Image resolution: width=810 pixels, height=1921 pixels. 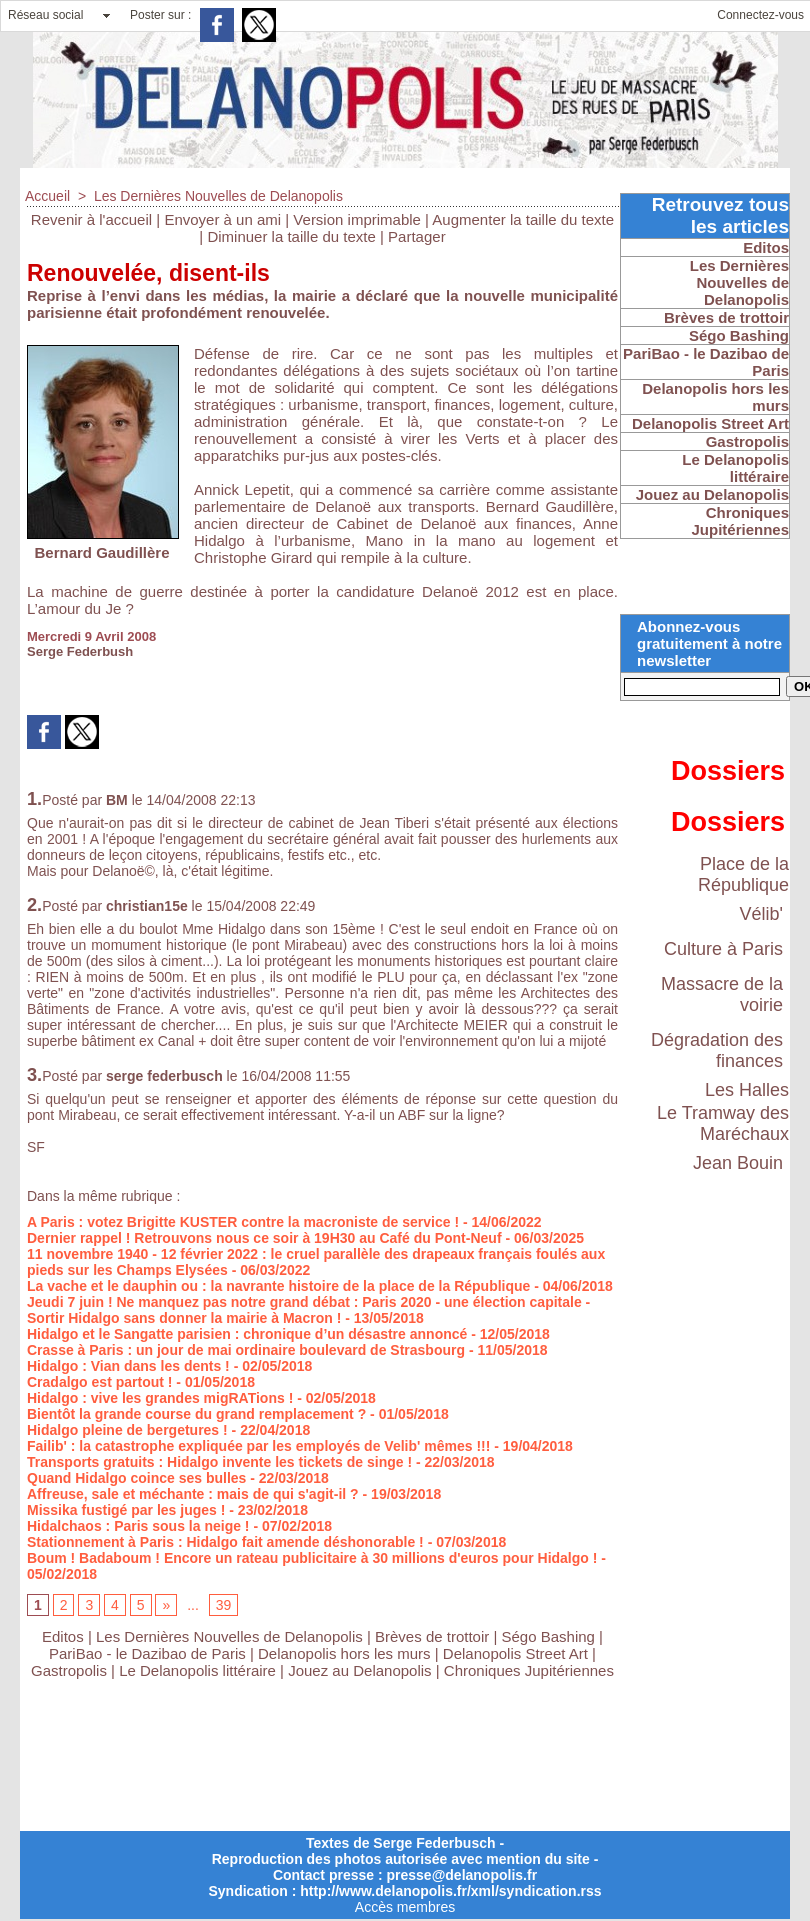 What do you see at coordinates (138, 1526) in the screenshot?
I see `Hidalchaos : Paris sous la neige !` at bounding box center [138, 1526].